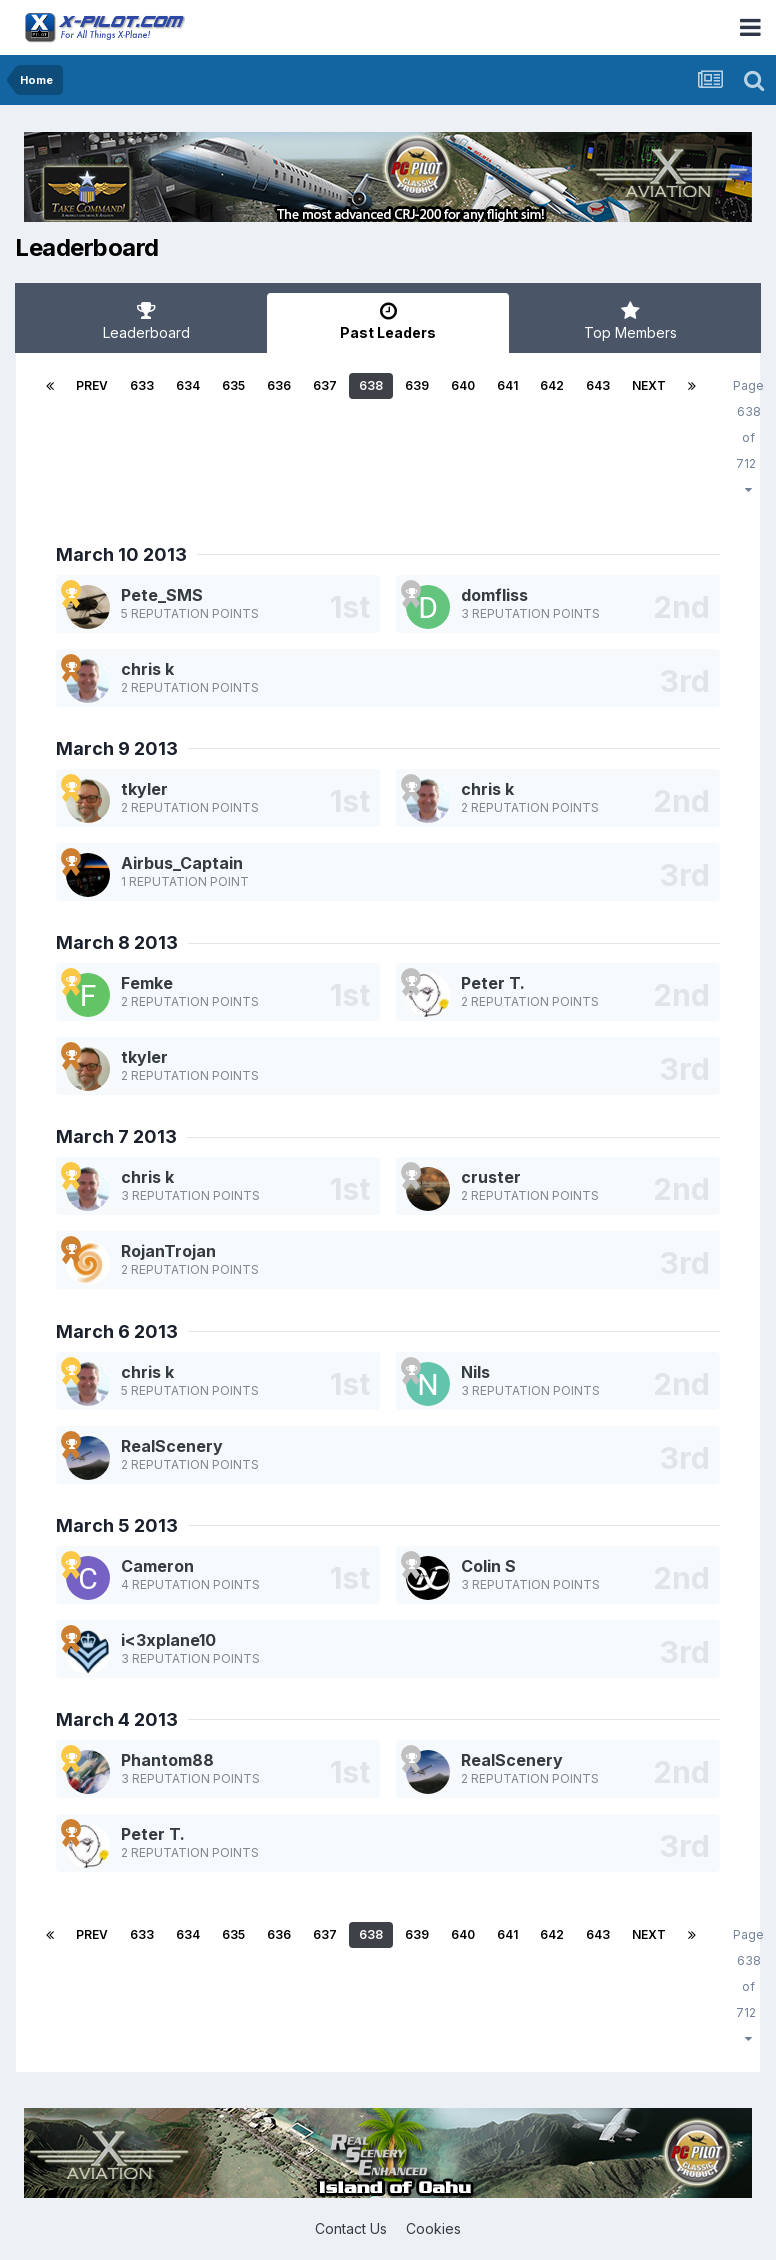 This screenshot has height=2260, width=776. Describe the element at coordinates (116, 1136) in the screenshot. I see `March 7 2013` at that location.